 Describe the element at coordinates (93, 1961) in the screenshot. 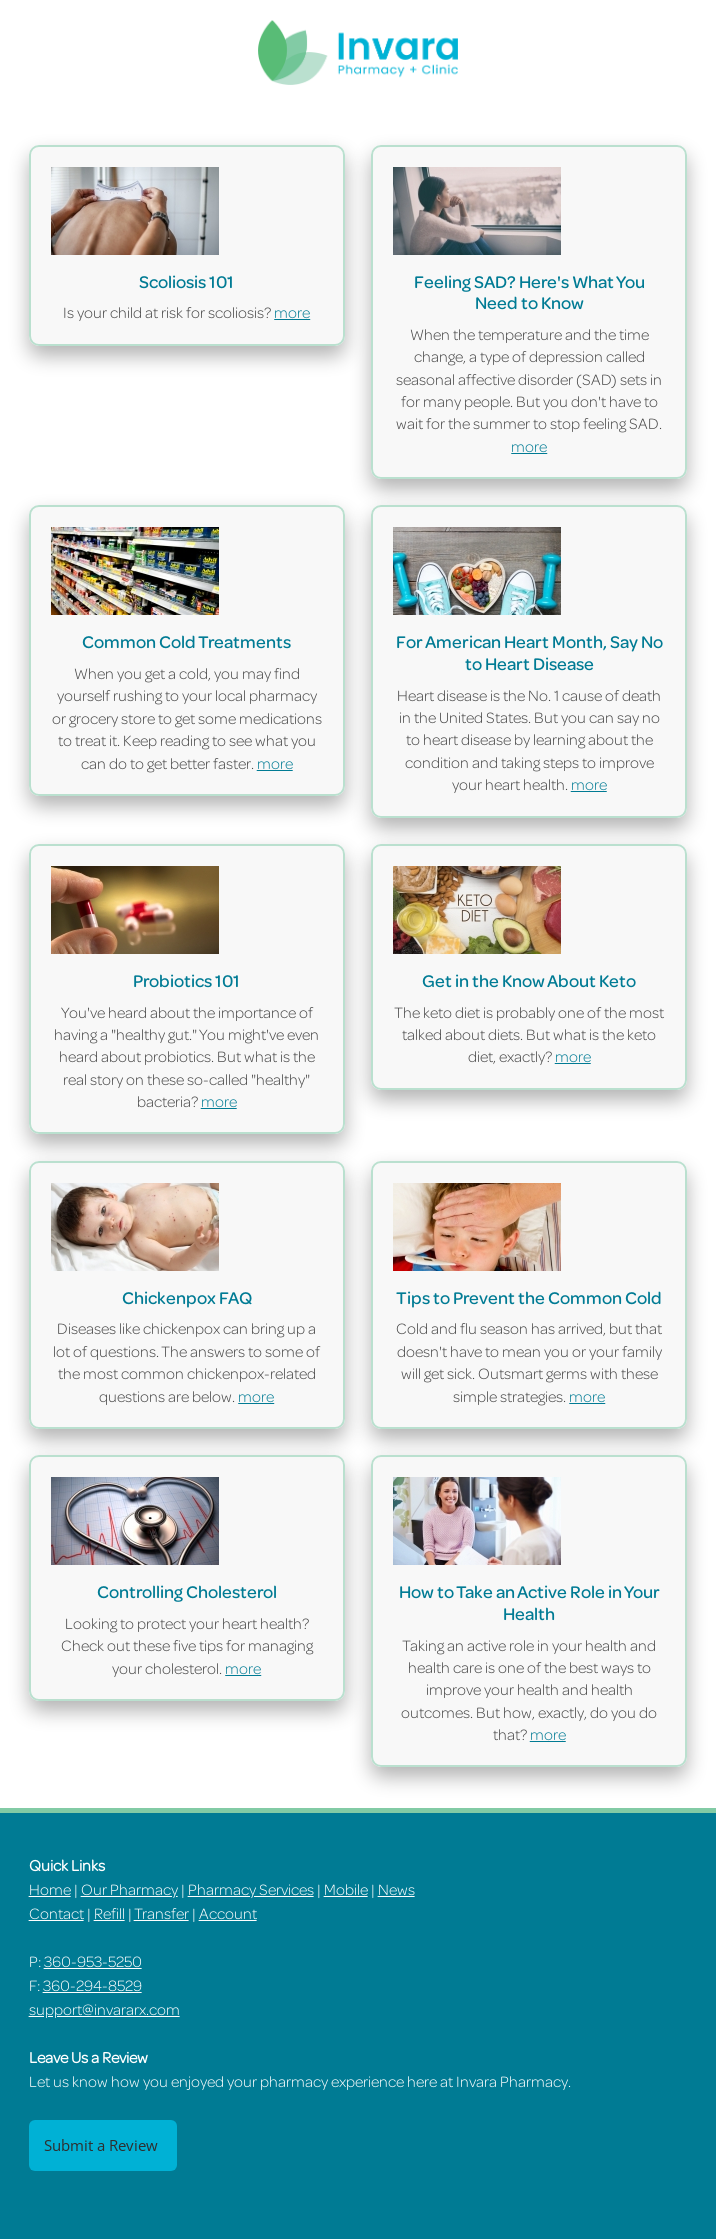

I see `360-953-5250` at that location.